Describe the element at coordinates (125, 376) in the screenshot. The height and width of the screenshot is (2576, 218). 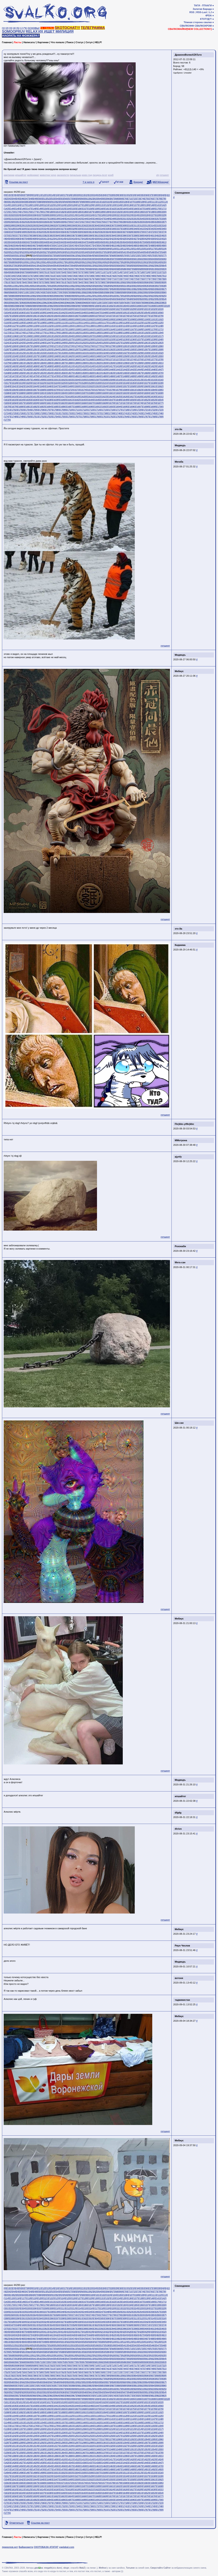
I see `[1488]` at that location.